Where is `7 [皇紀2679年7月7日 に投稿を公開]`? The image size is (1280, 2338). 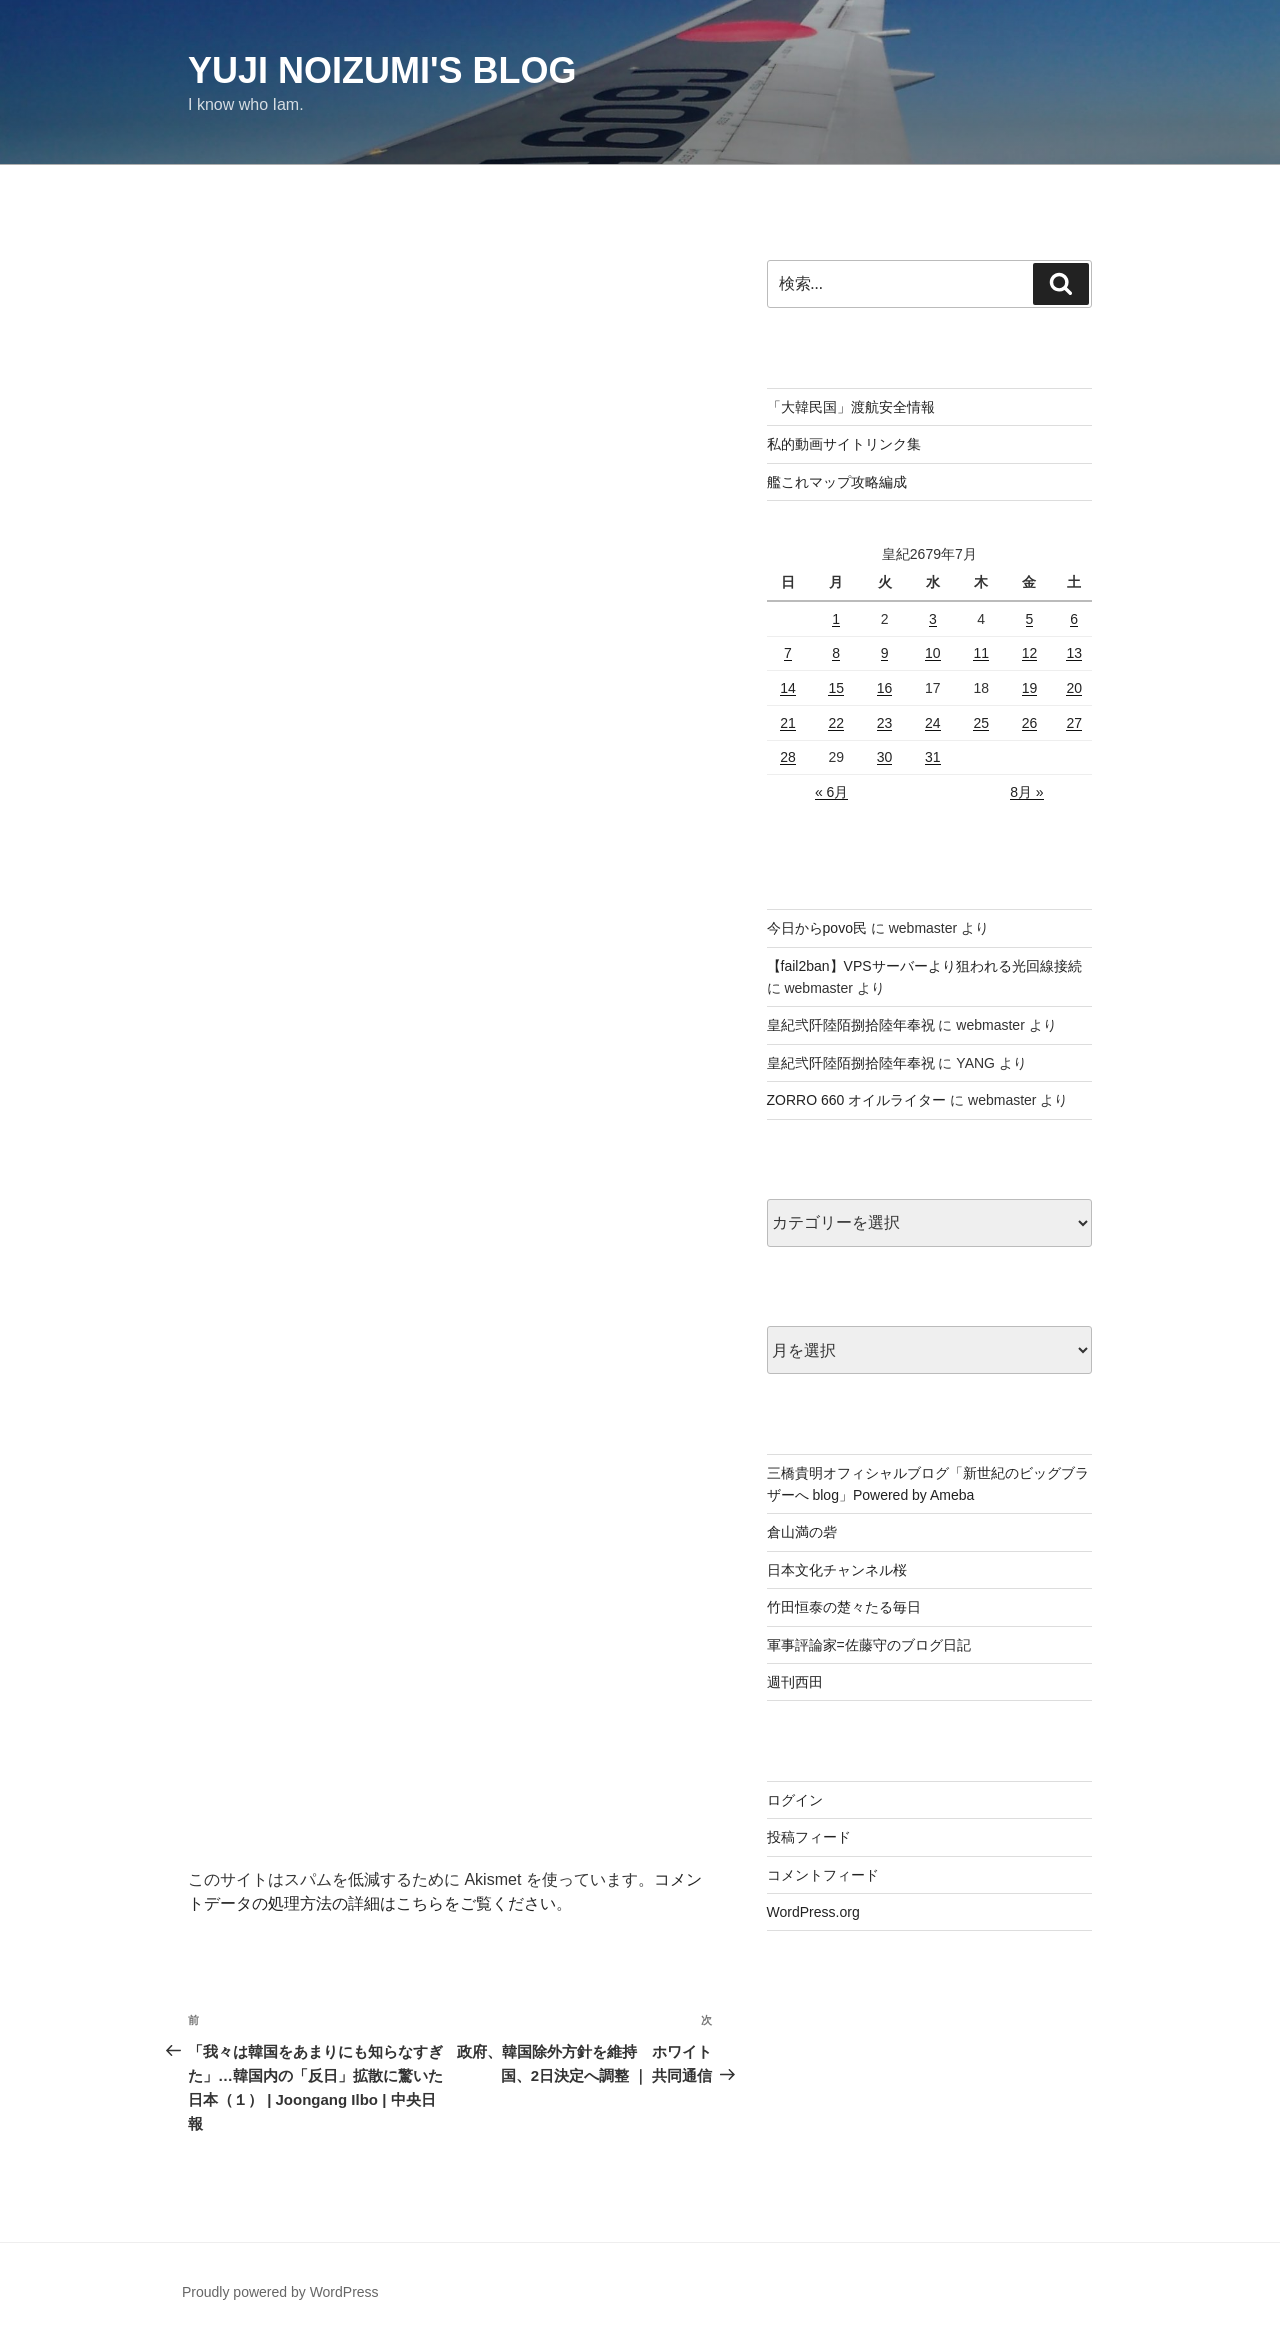
7 [皇紀2679年7月7日 に投稿を公開] is located at coordinates (788, 653).